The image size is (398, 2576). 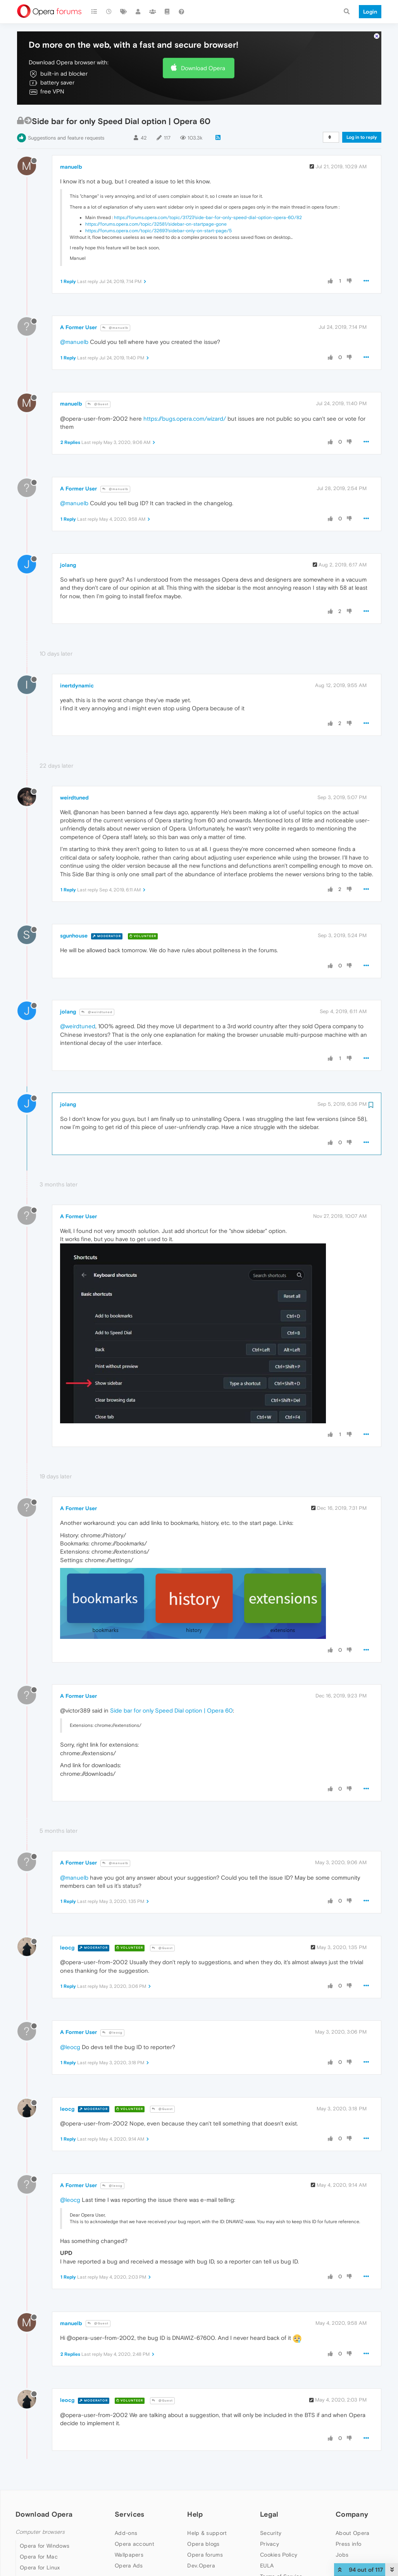 I want to click on About Opera, so click(x=352, y=2533).